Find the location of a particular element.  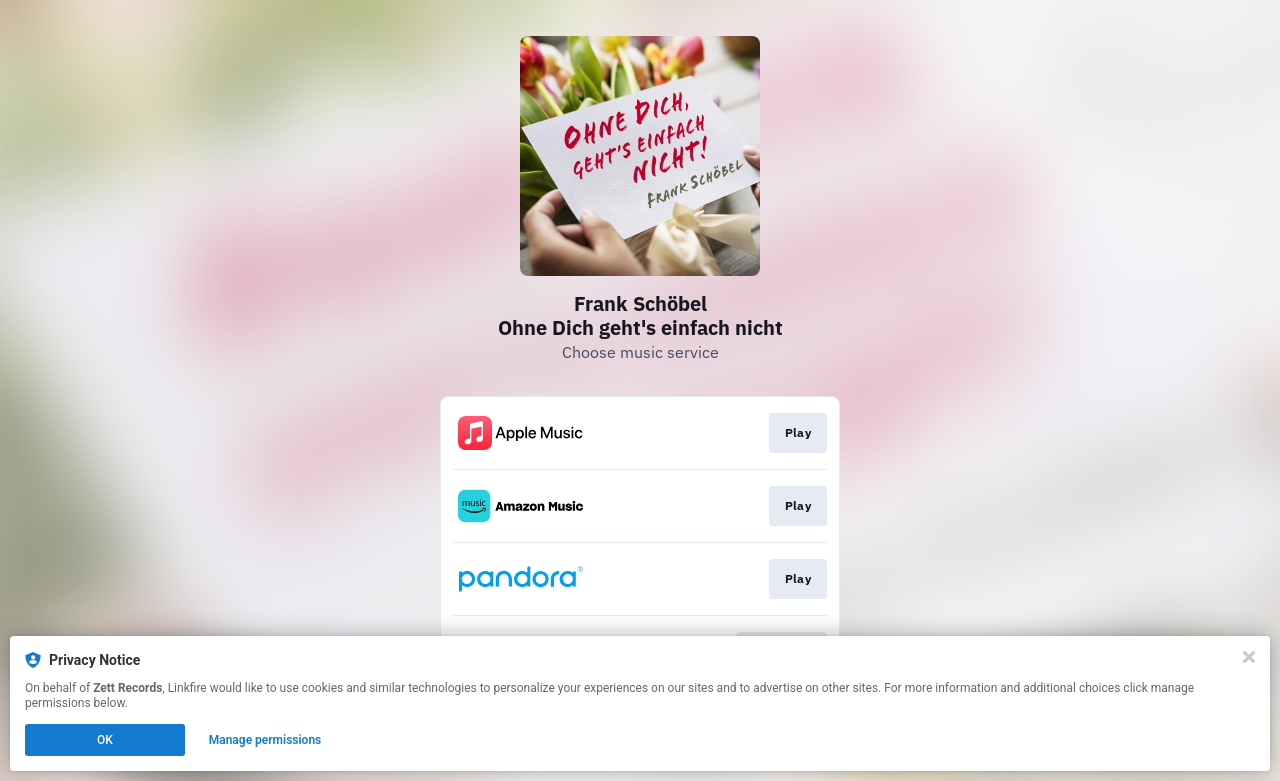

OK is located at coordinates (105, 740).